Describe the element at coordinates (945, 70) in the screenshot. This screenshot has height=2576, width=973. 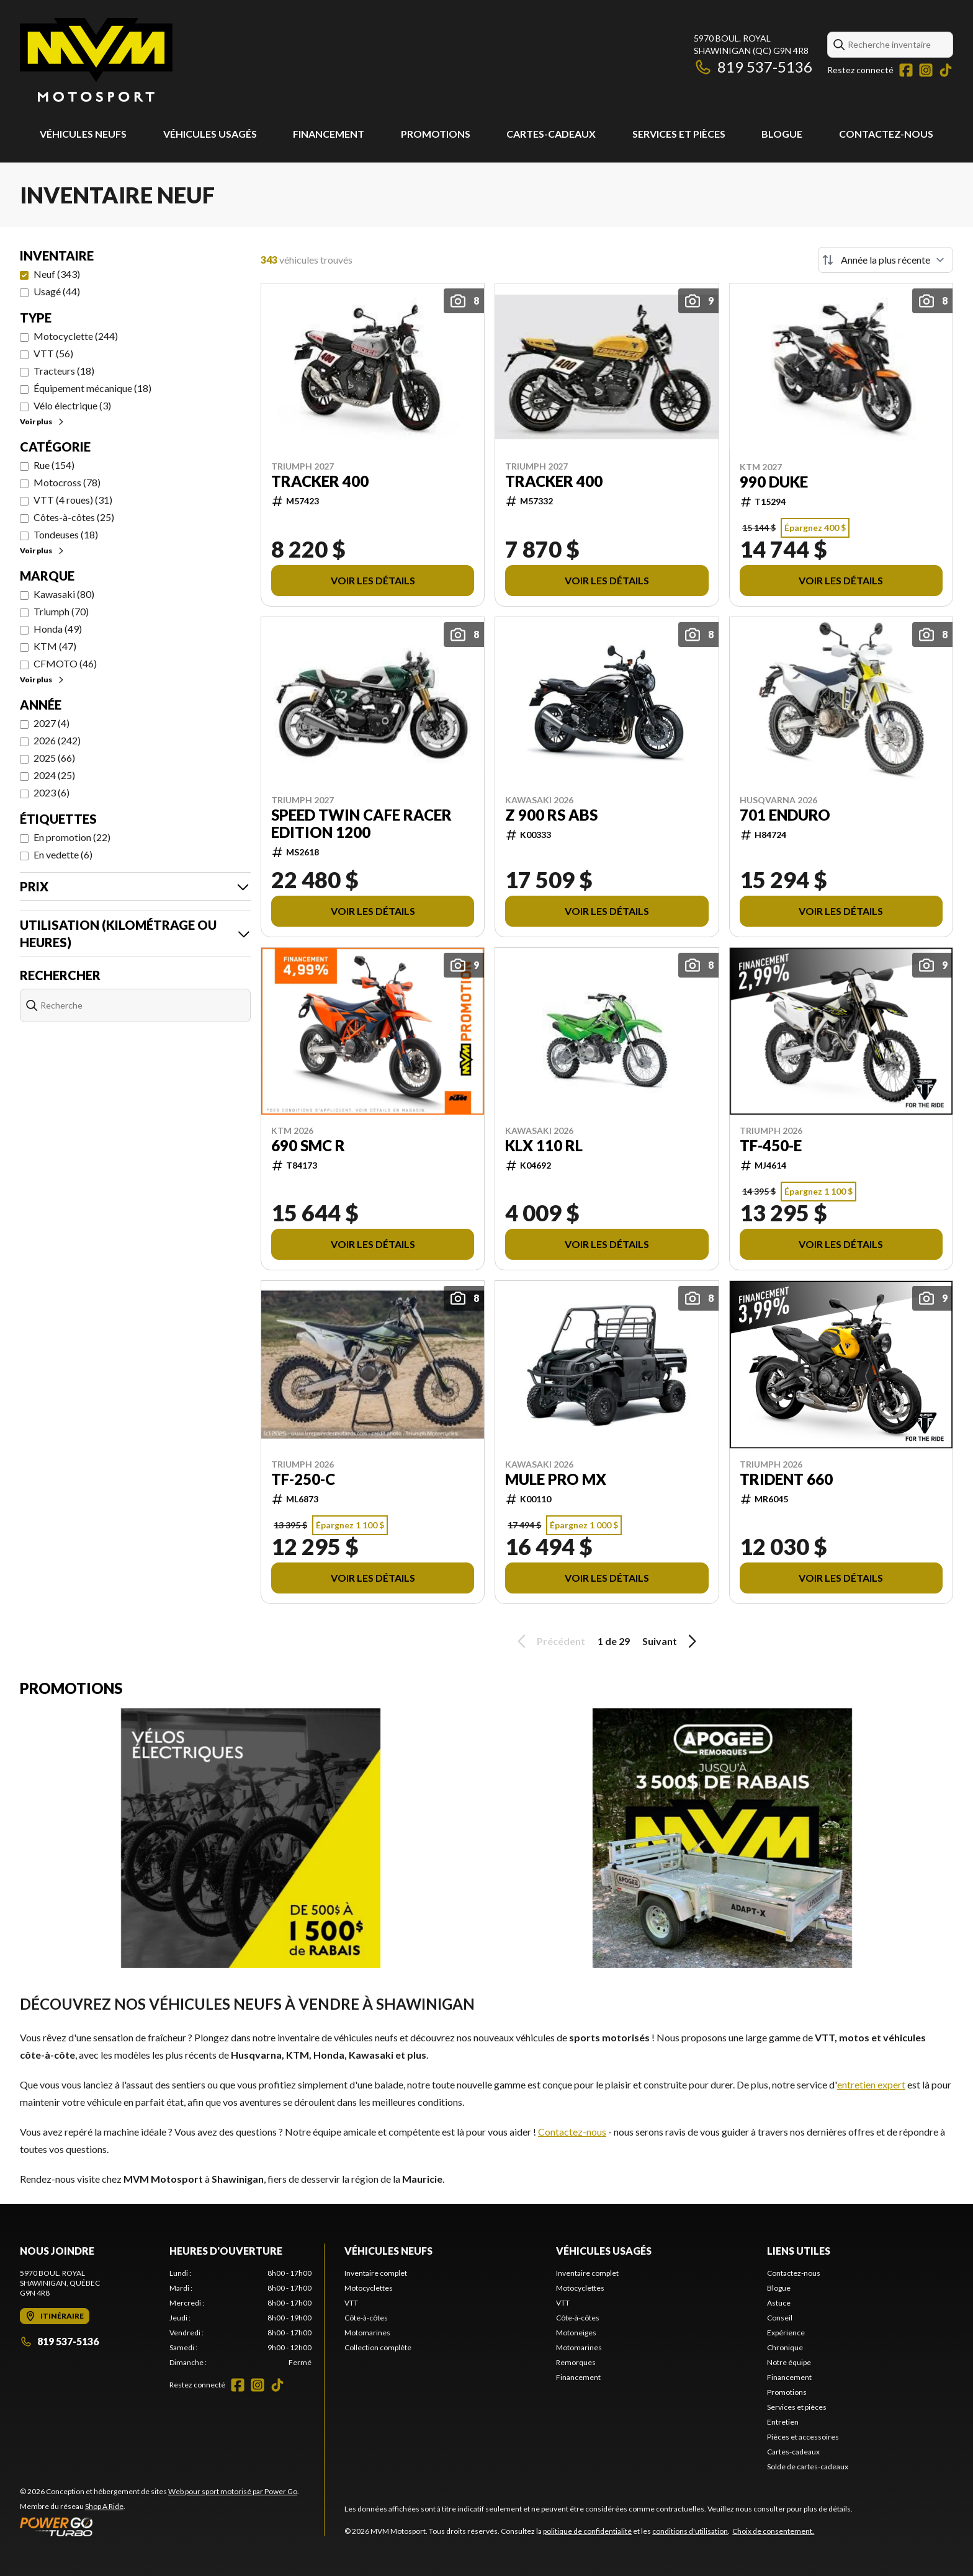
I see `[TikTok]` at that location.